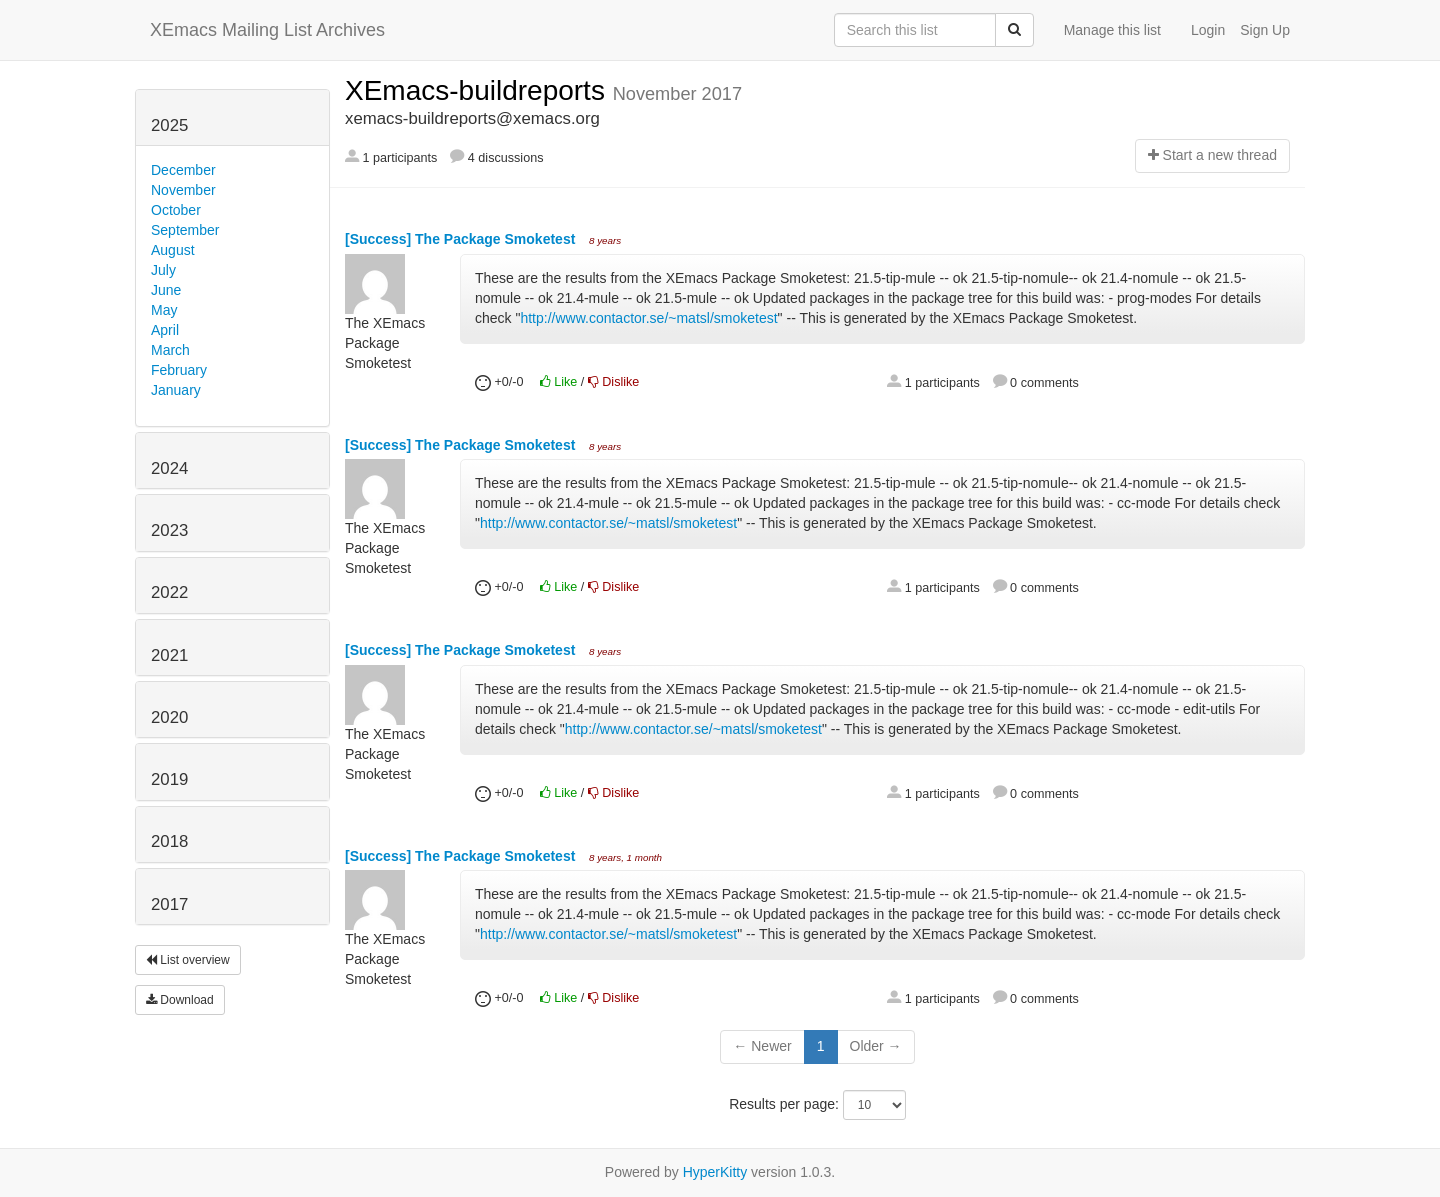 This screenshot has height=1197, width=1440. I want to click on XEmacs Mailing List Archives, so click(267, 30).